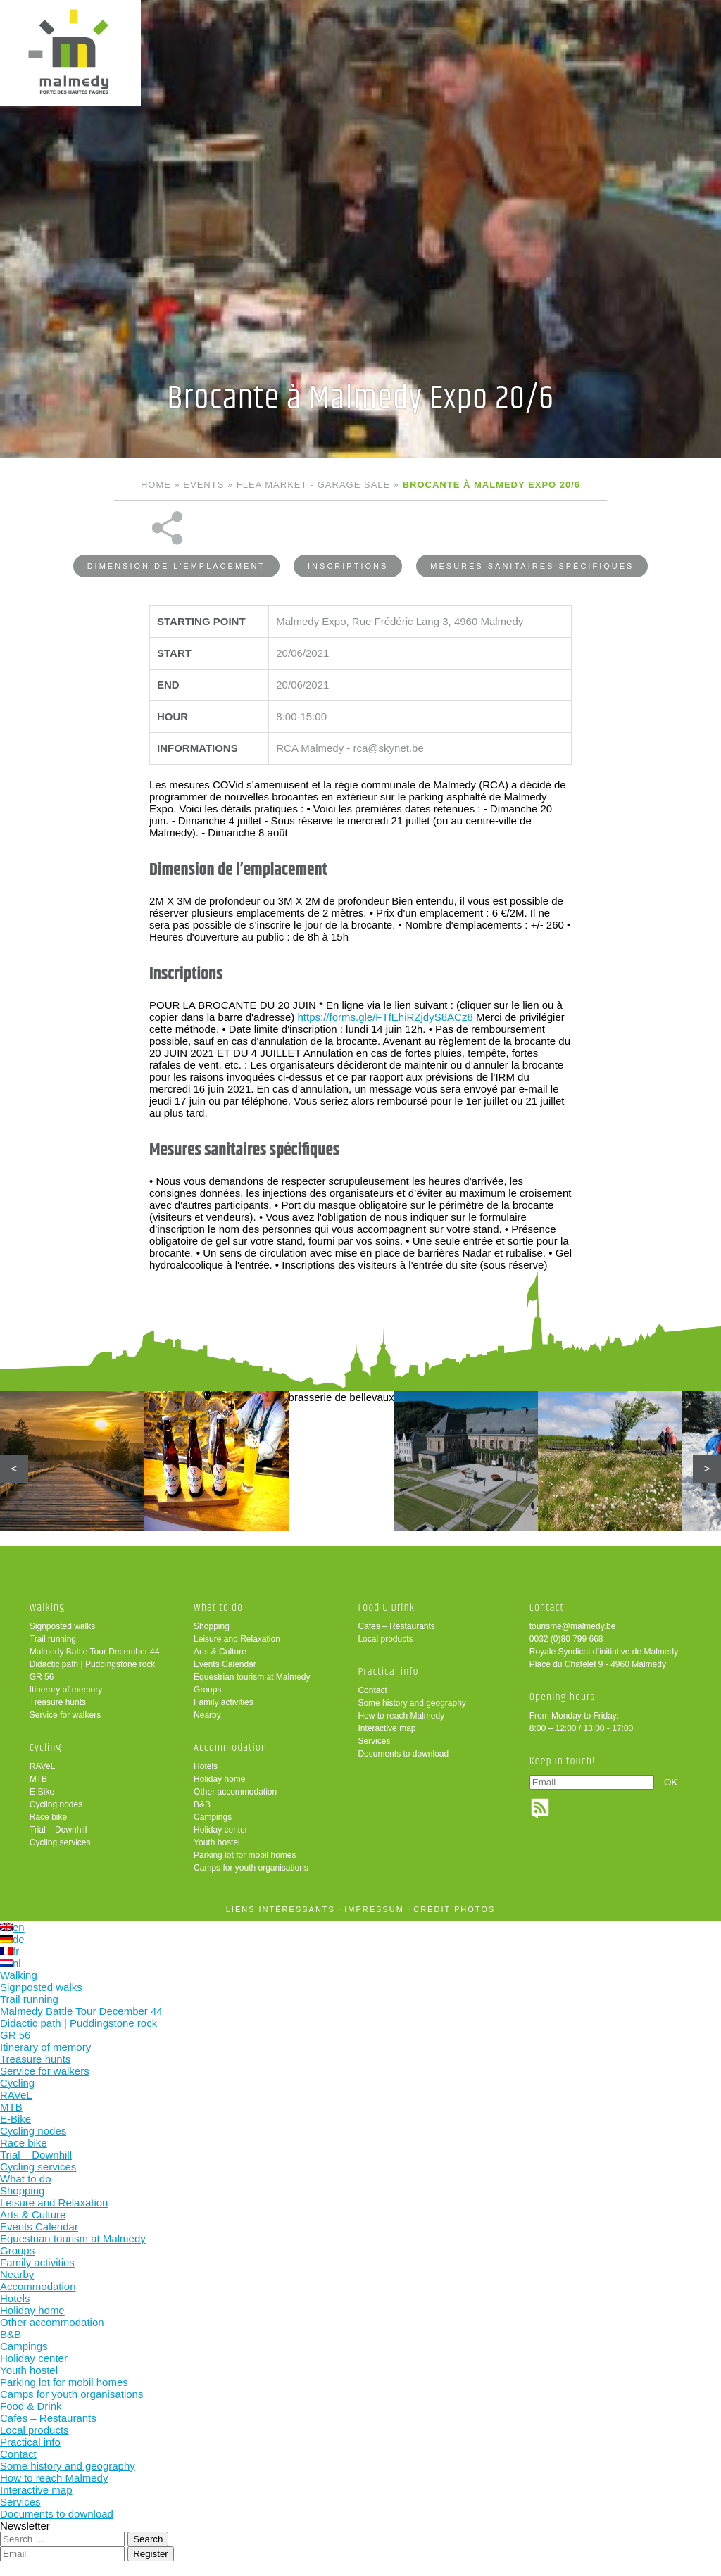  I want to click on Interactive map, so click(386, 1728).